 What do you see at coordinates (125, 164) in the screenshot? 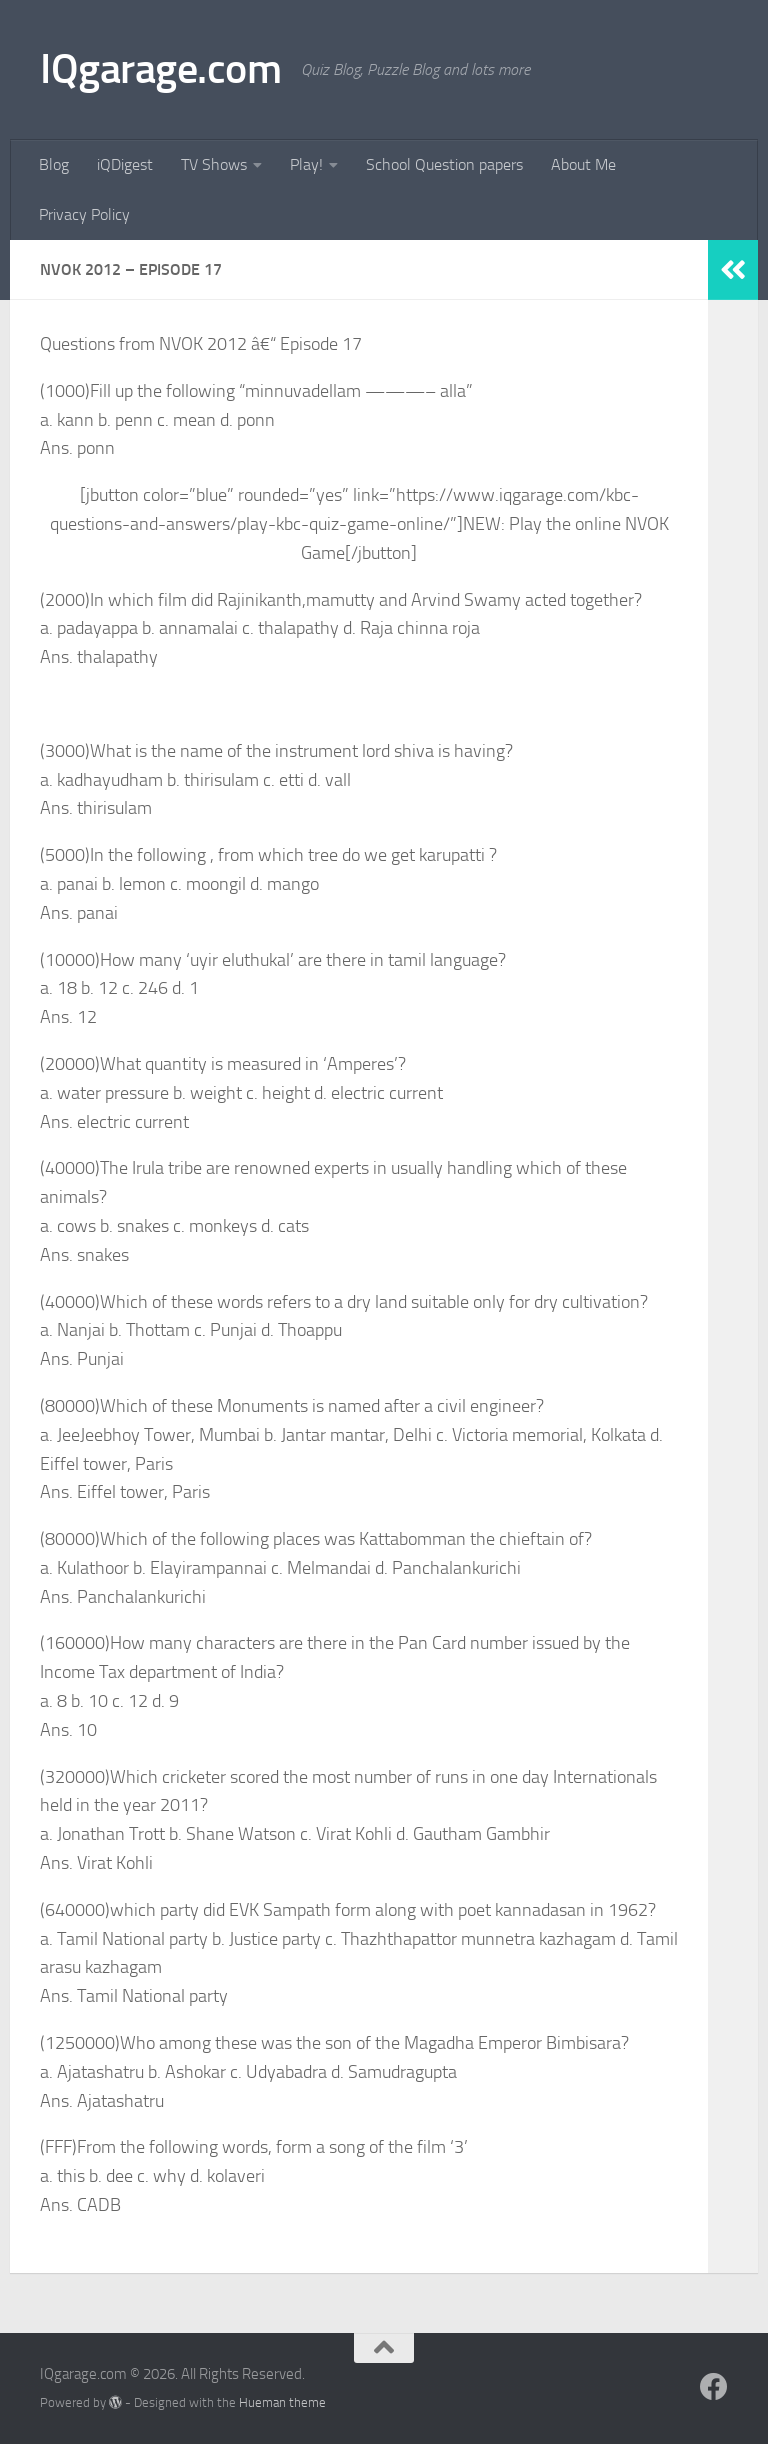
I see `iQDigest` at bounding box center [125, 164].